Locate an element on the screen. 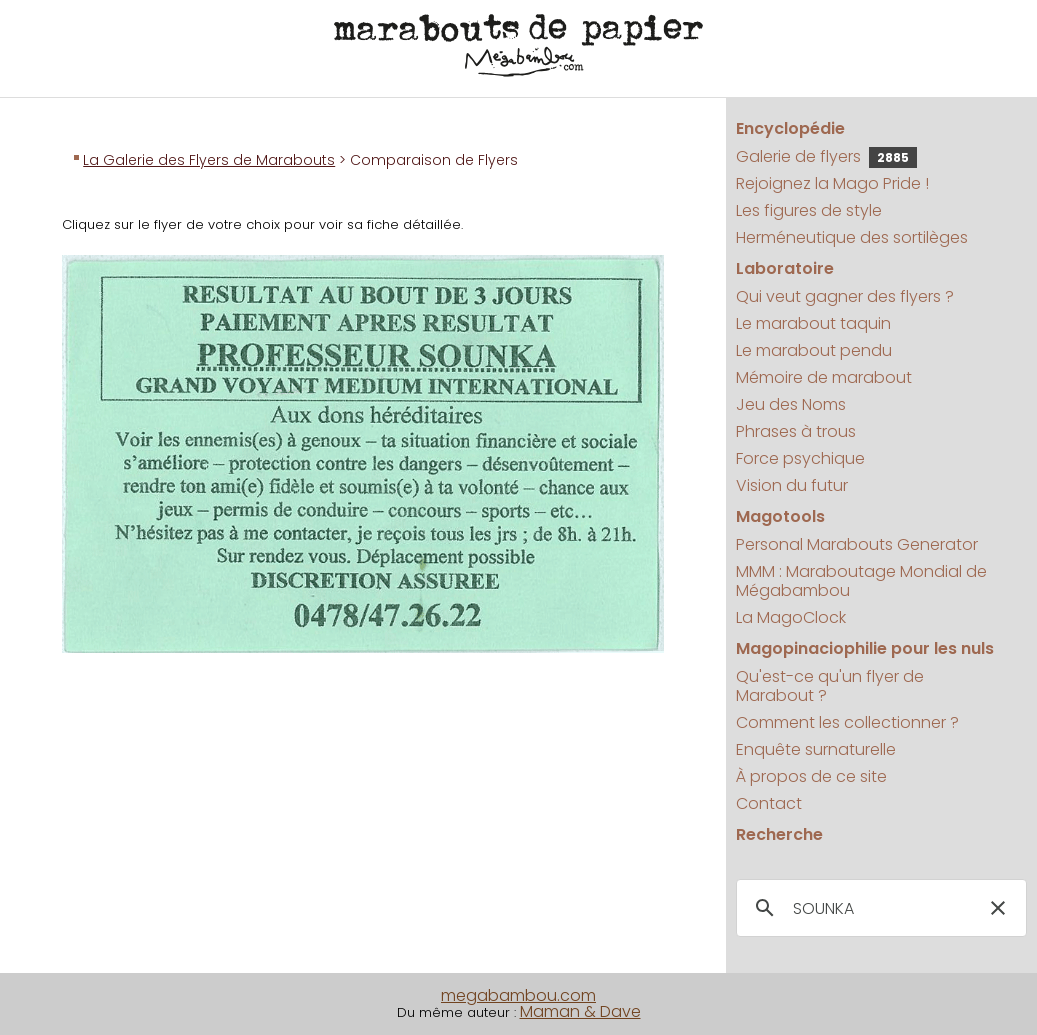 The height and width of the screenshot is (1035, 1037). Contact is located at coordinates (769, 803).